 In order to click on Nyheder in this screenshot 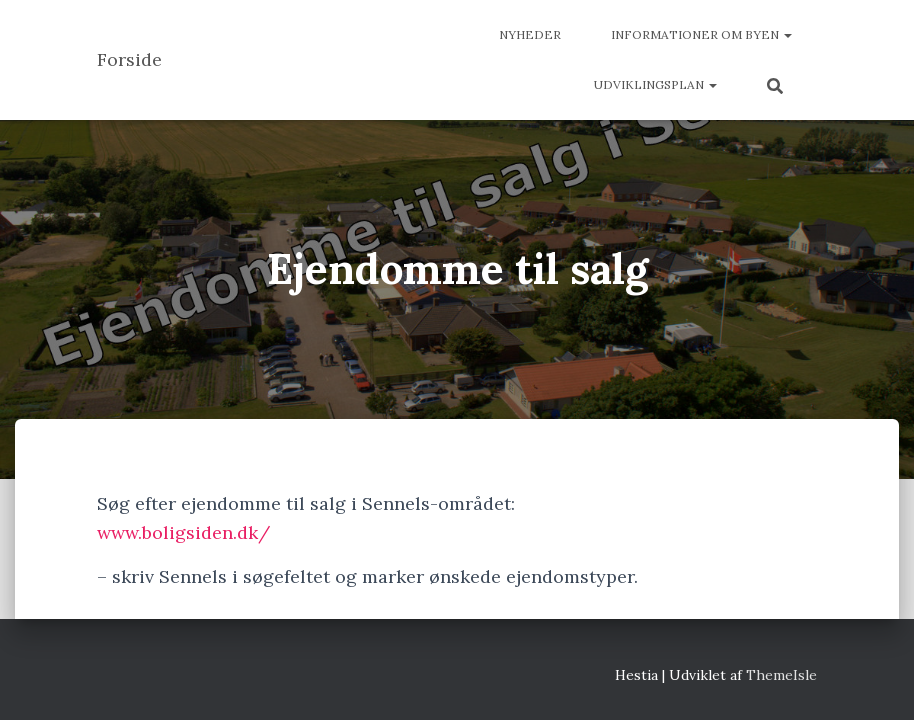, I will do `click(530, 34)`.